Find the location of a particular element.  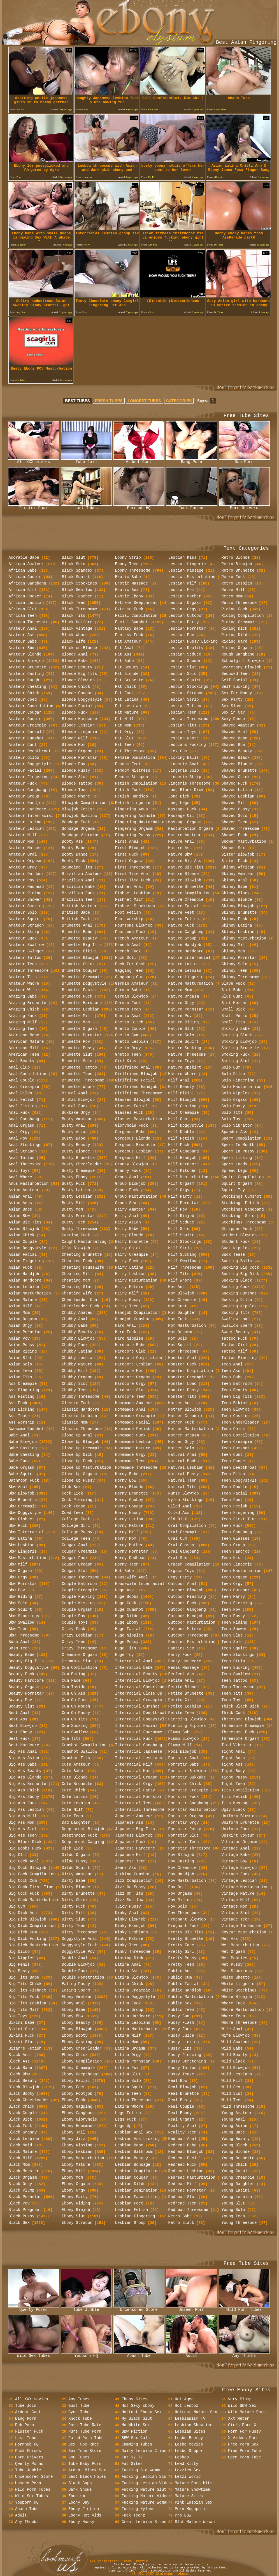

Fetish Compilation is located at coordinates (136, 783).